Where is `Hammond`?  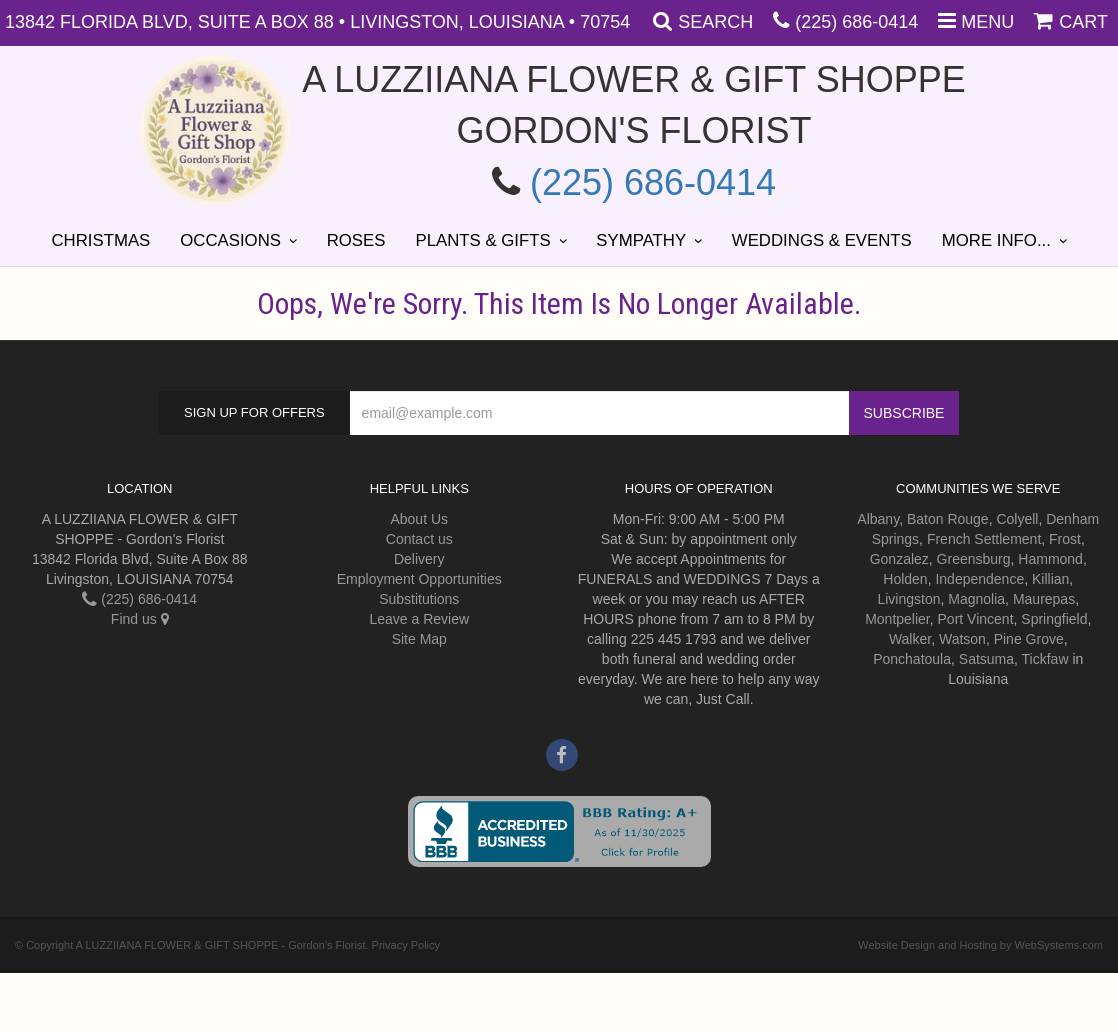 Hammond is located at coordinates (1050, 559).